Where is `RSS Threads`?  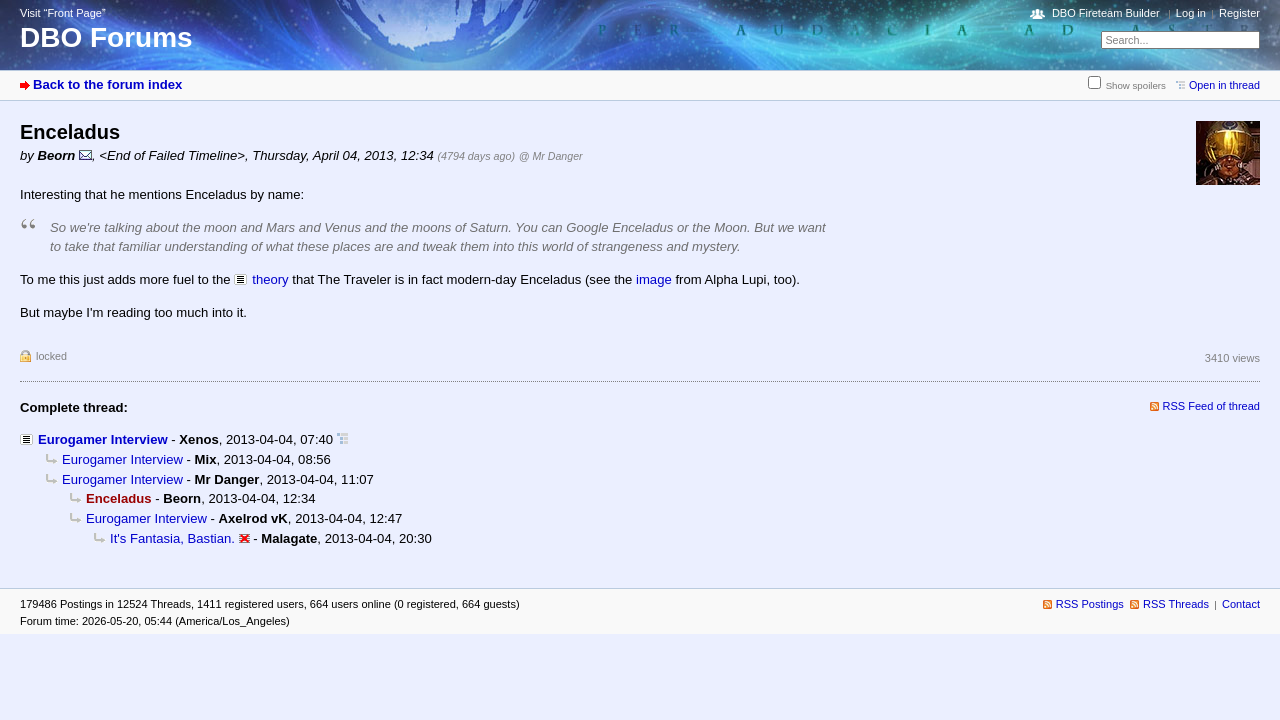 RSS Threads is located at coordinates (1176, 604).